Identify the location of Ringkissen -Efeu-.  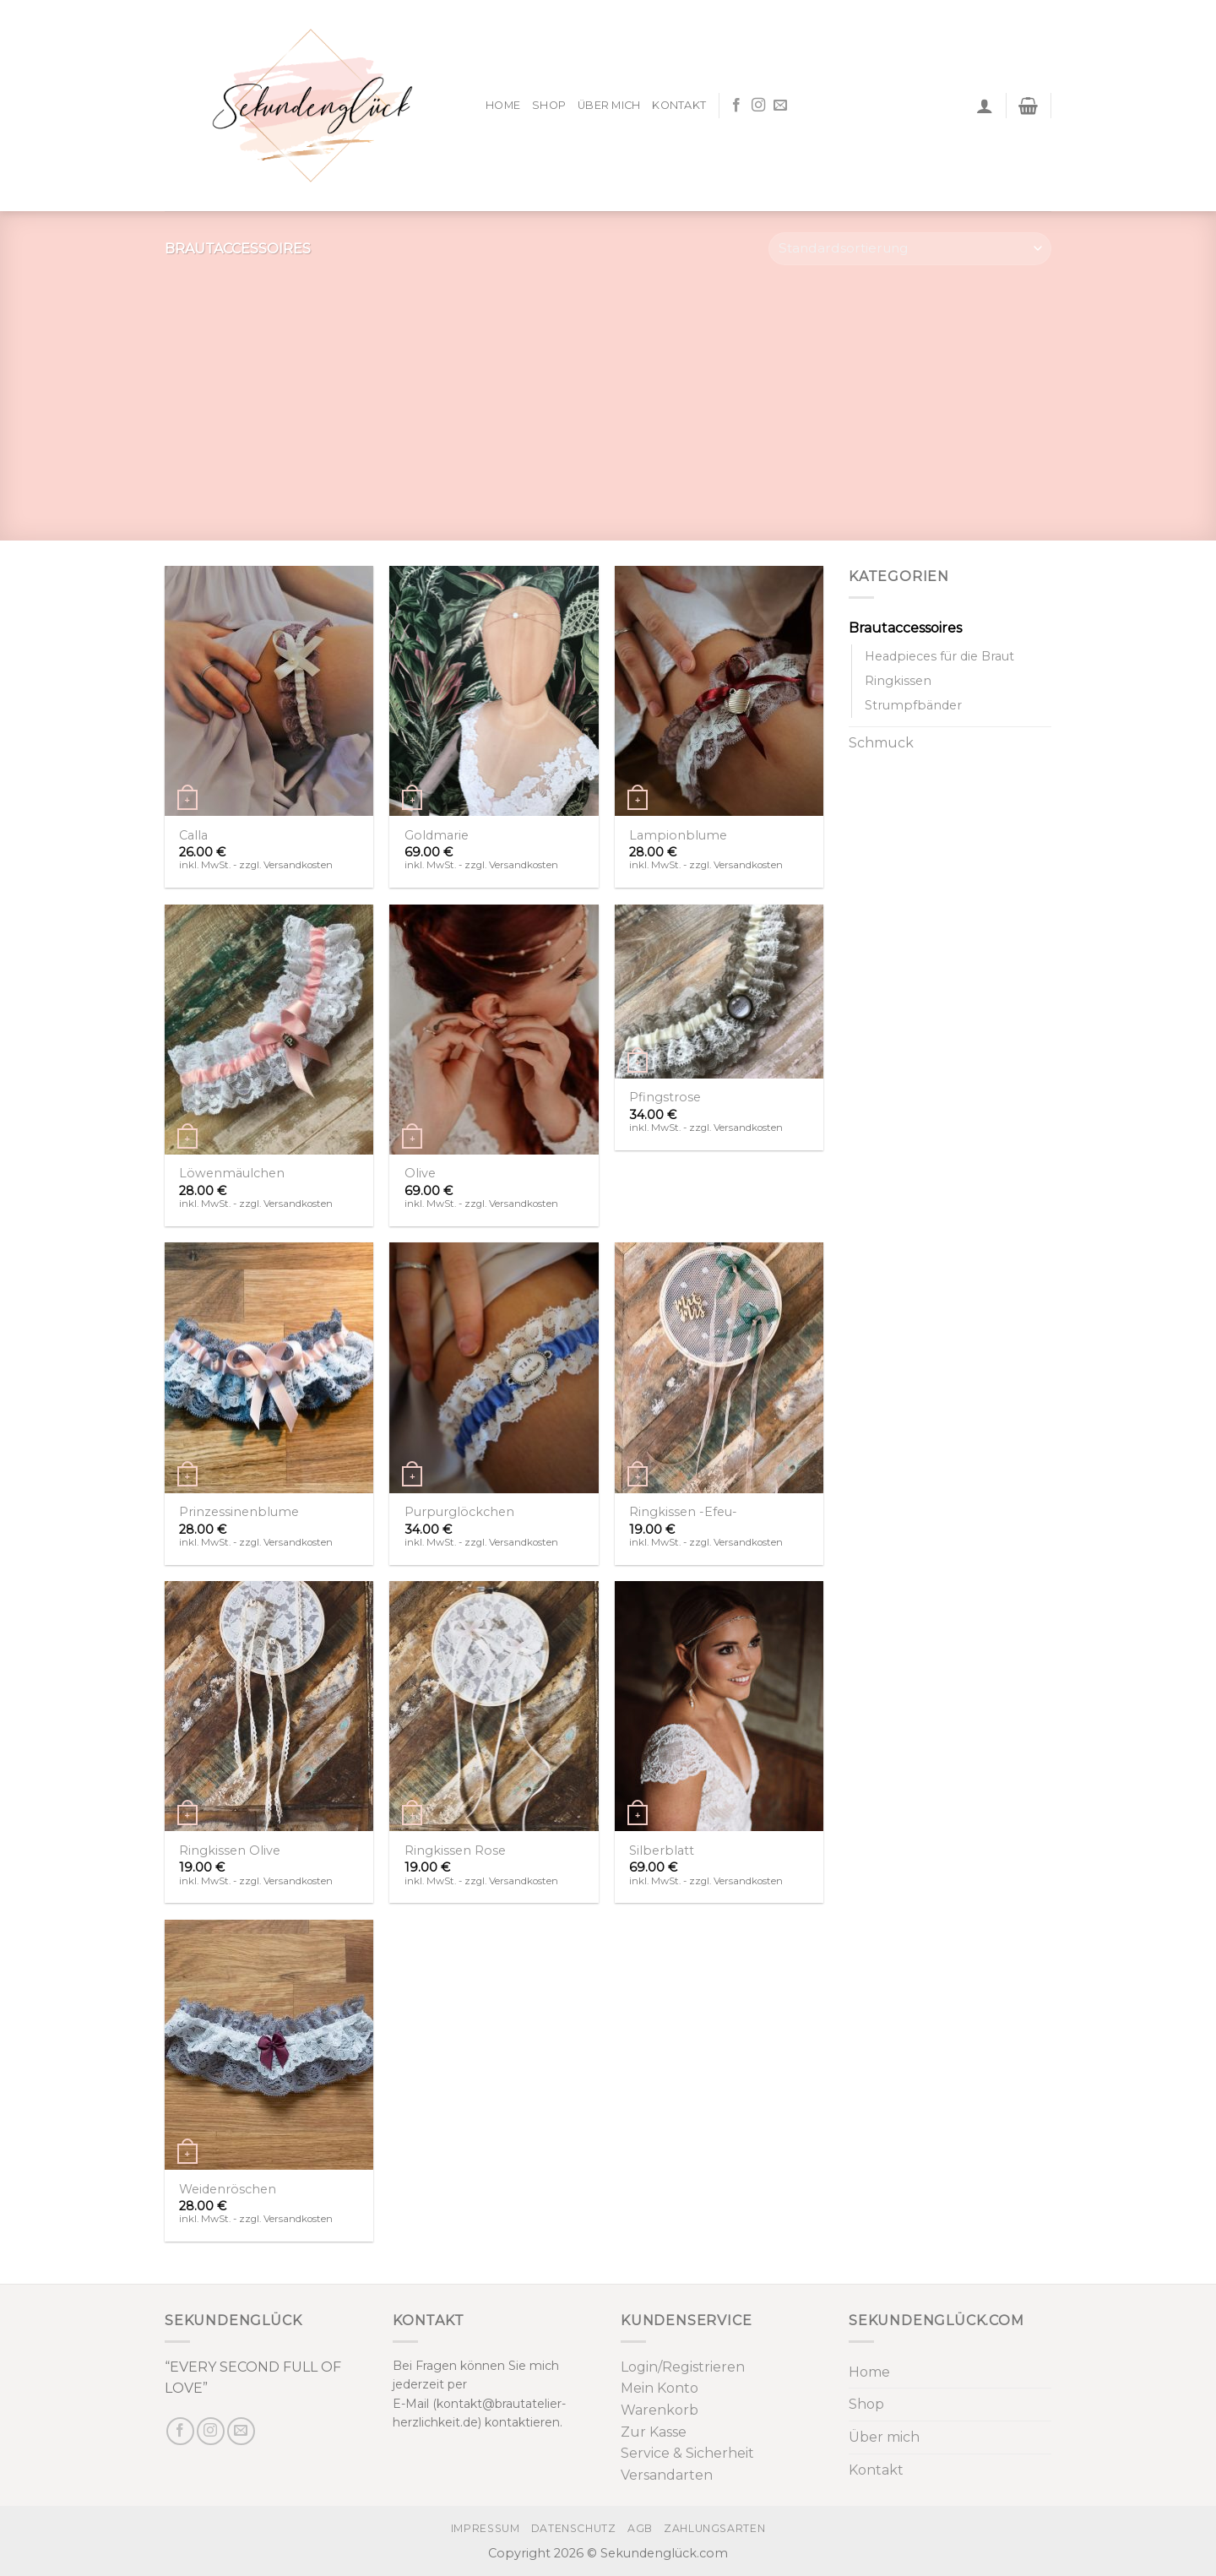
(683, 1511).